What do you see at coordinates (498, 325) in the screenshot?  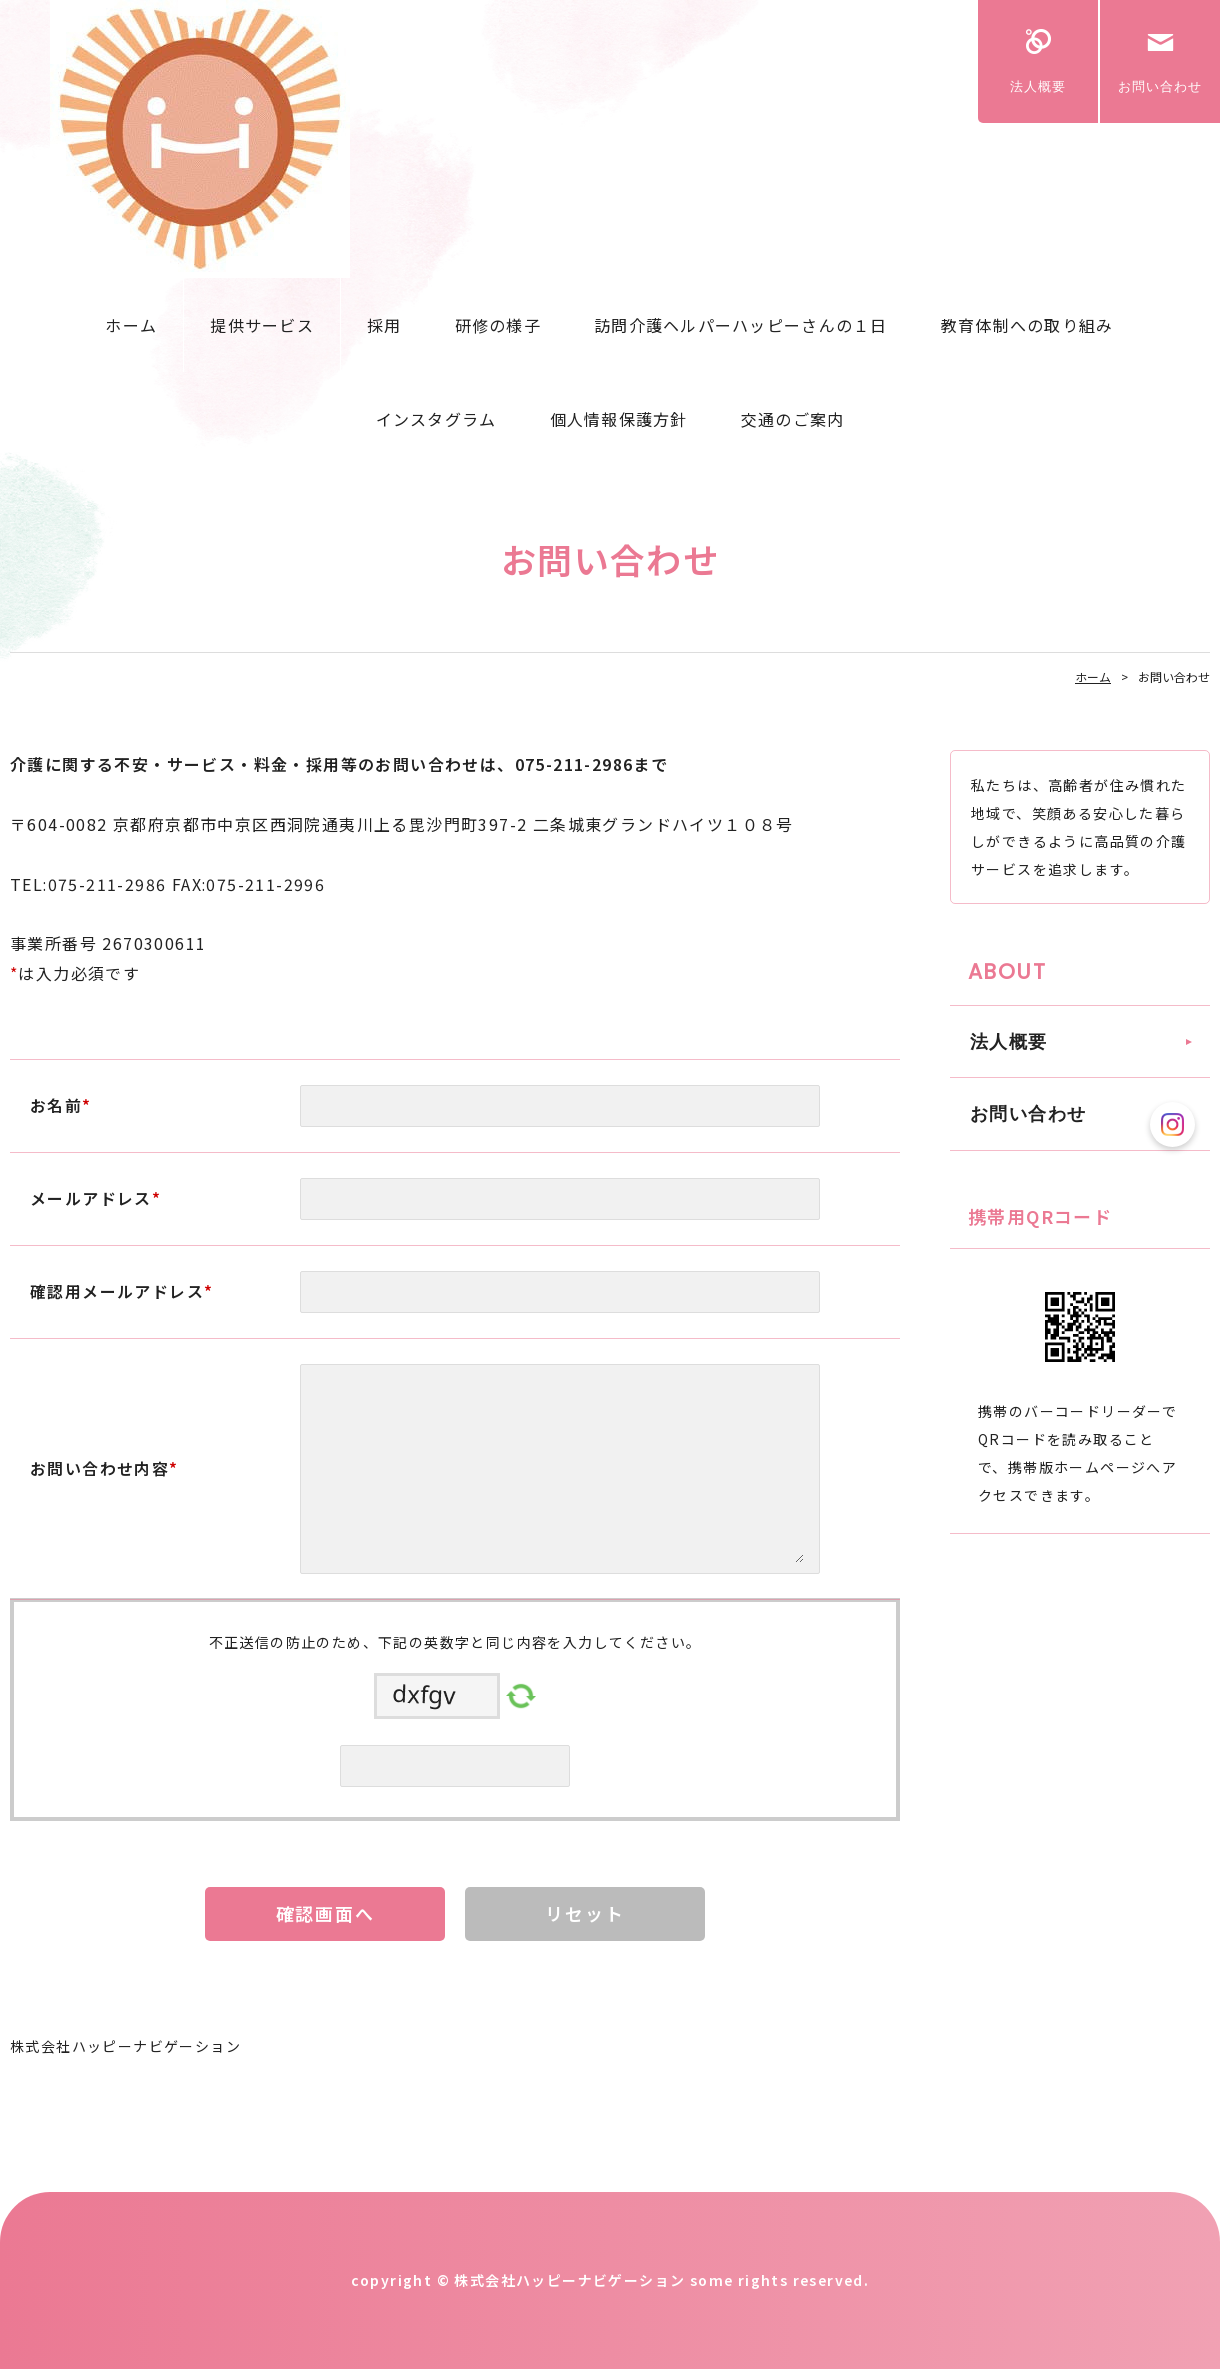 I see `研修の様子` at bounding box center [498, 325].